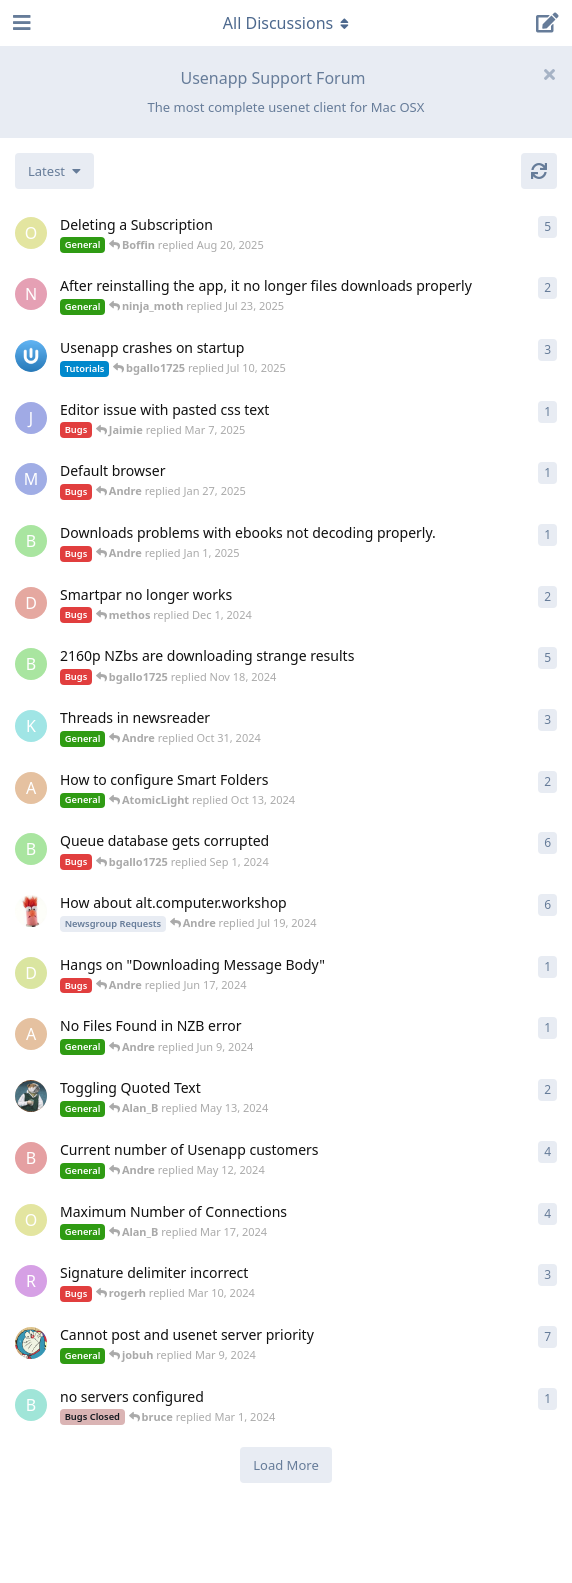 This screenshot has width=572, height=1583. I want to click on [AtomicLight started Jun 9, 2024], so click(31, 1034).